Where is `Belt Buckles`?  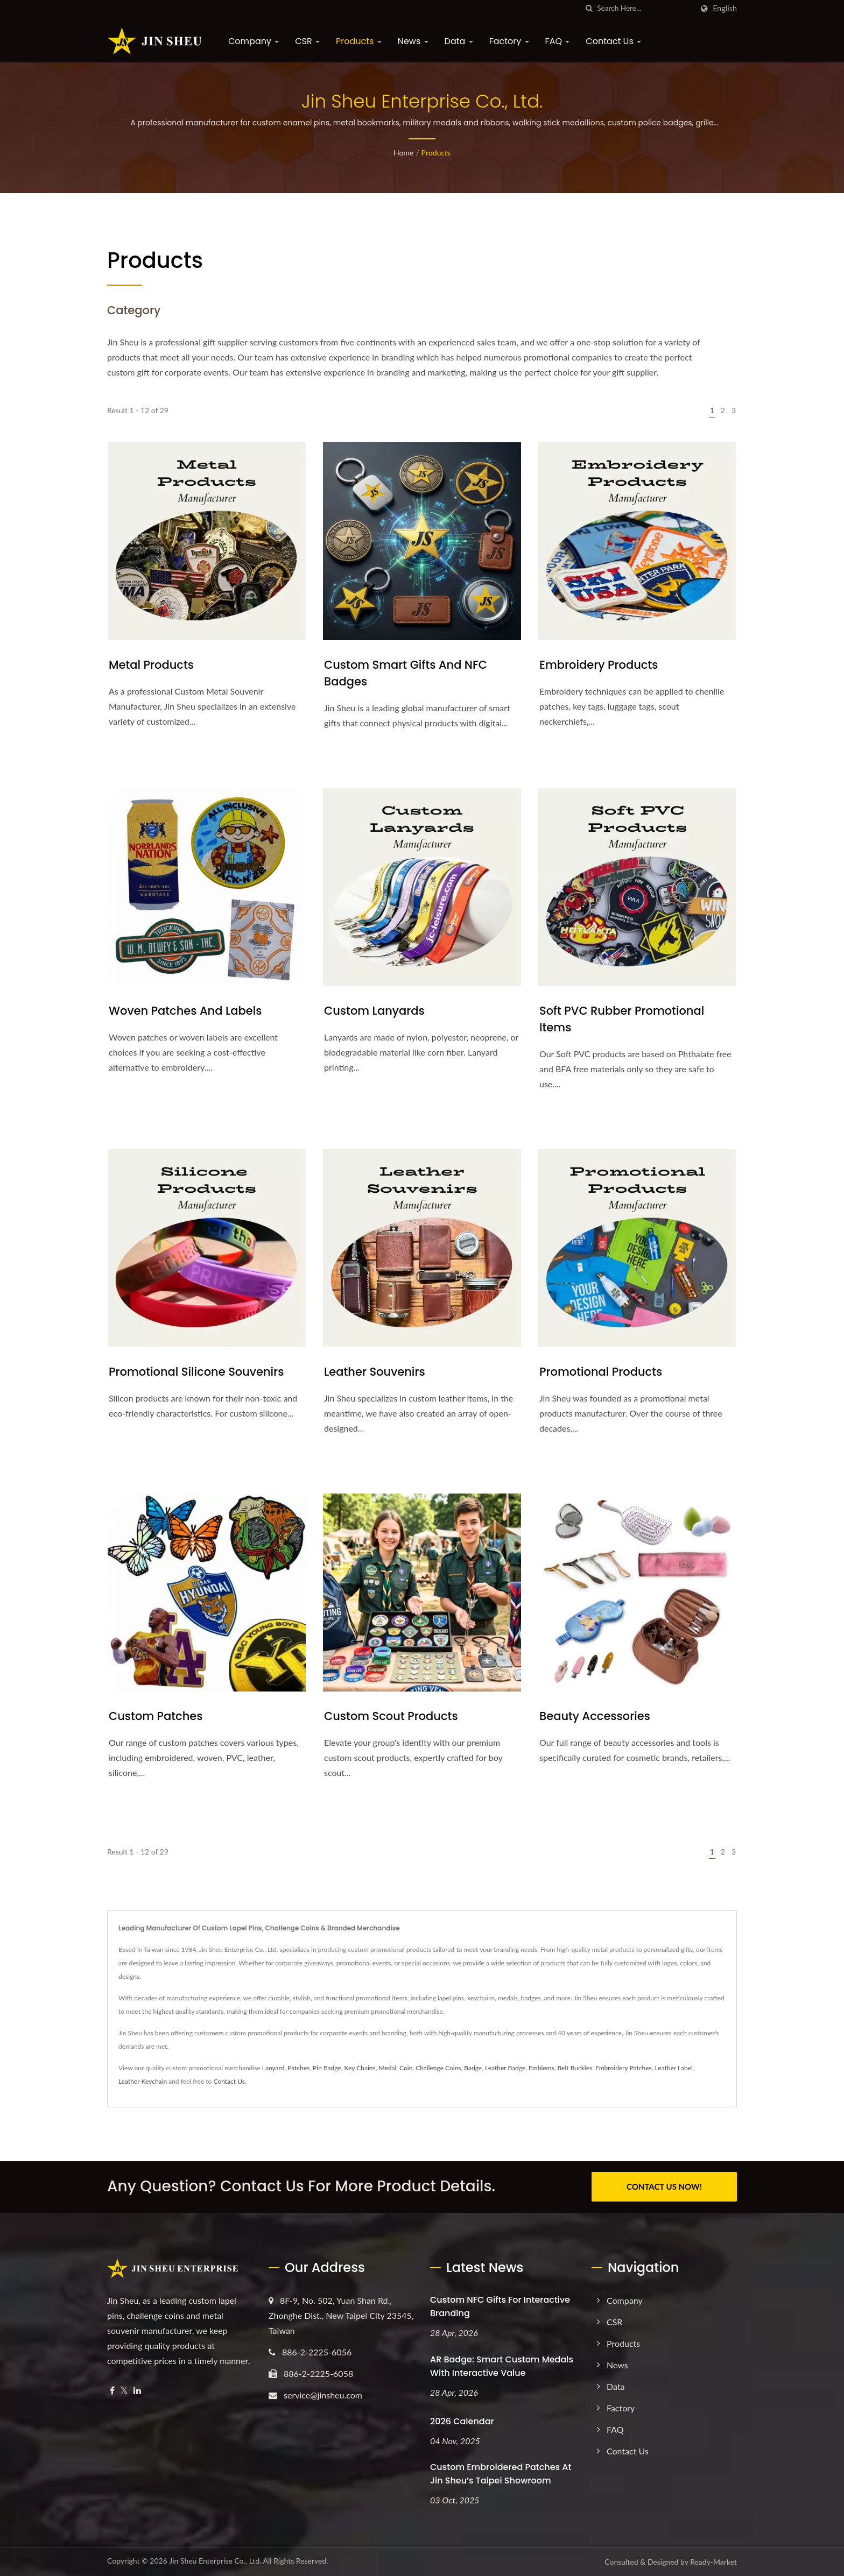
Belt Buckles is located at coordinates (574, 2068).